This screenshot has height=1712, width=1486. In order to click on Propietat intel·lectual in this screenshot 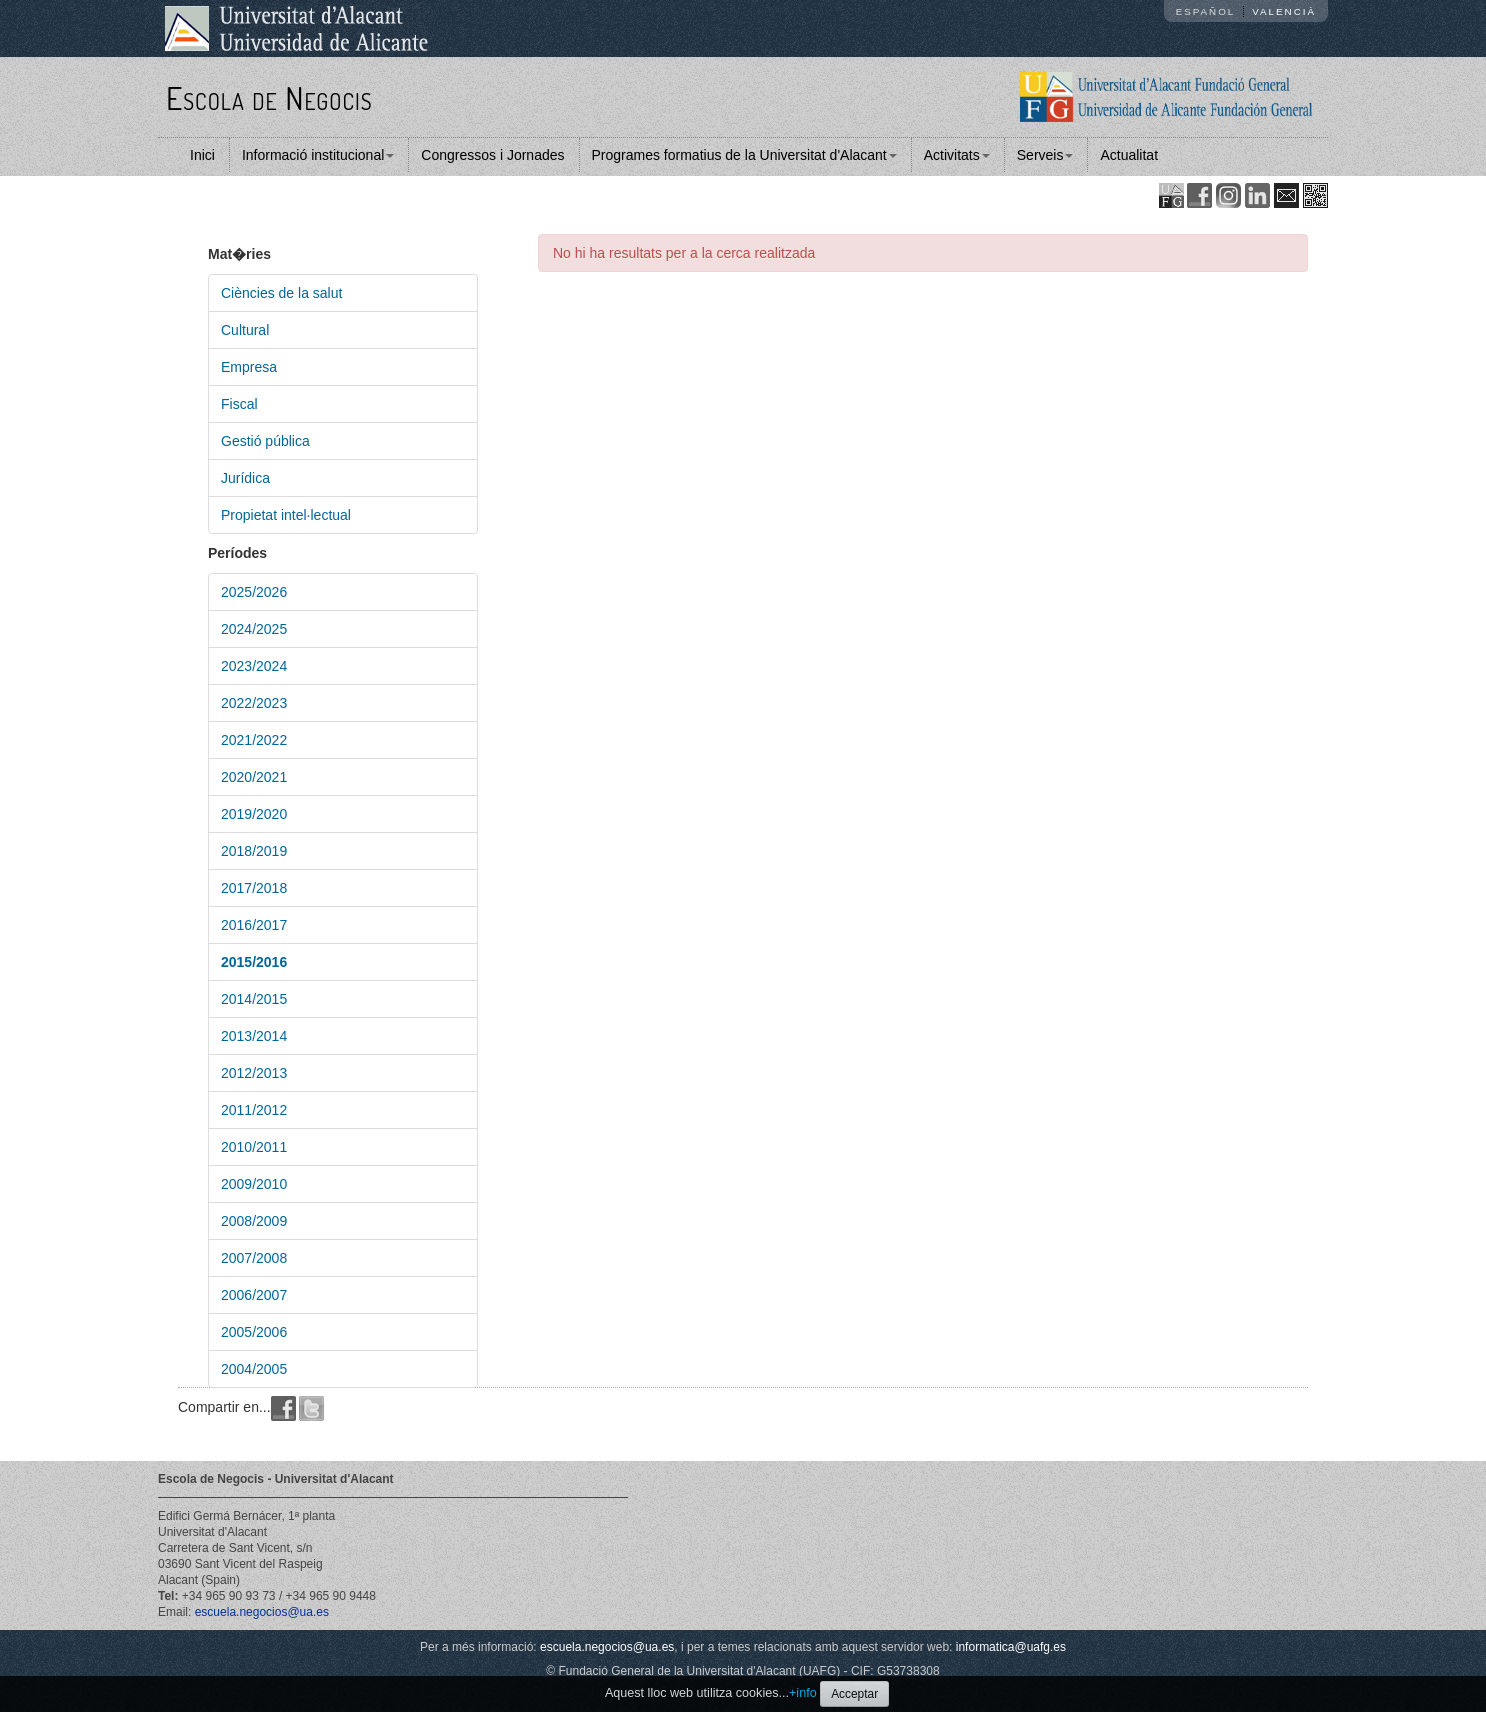, I will do `click(286, 515)`.